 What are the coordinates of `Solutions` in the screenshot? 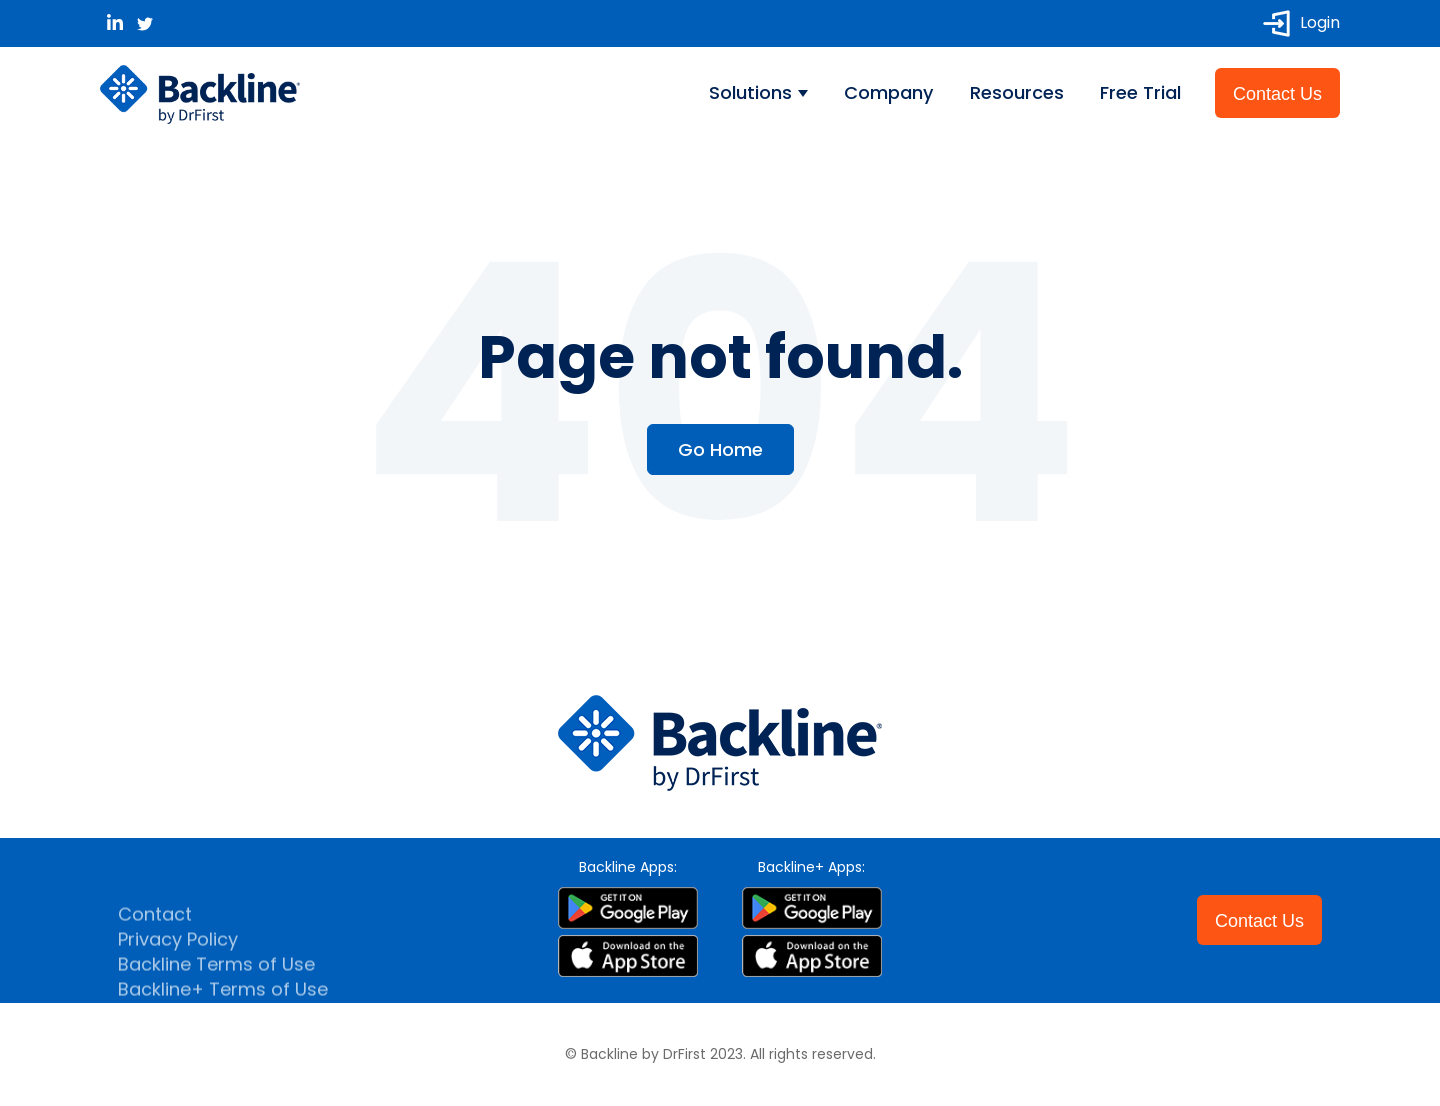 It's located at (753, 92).